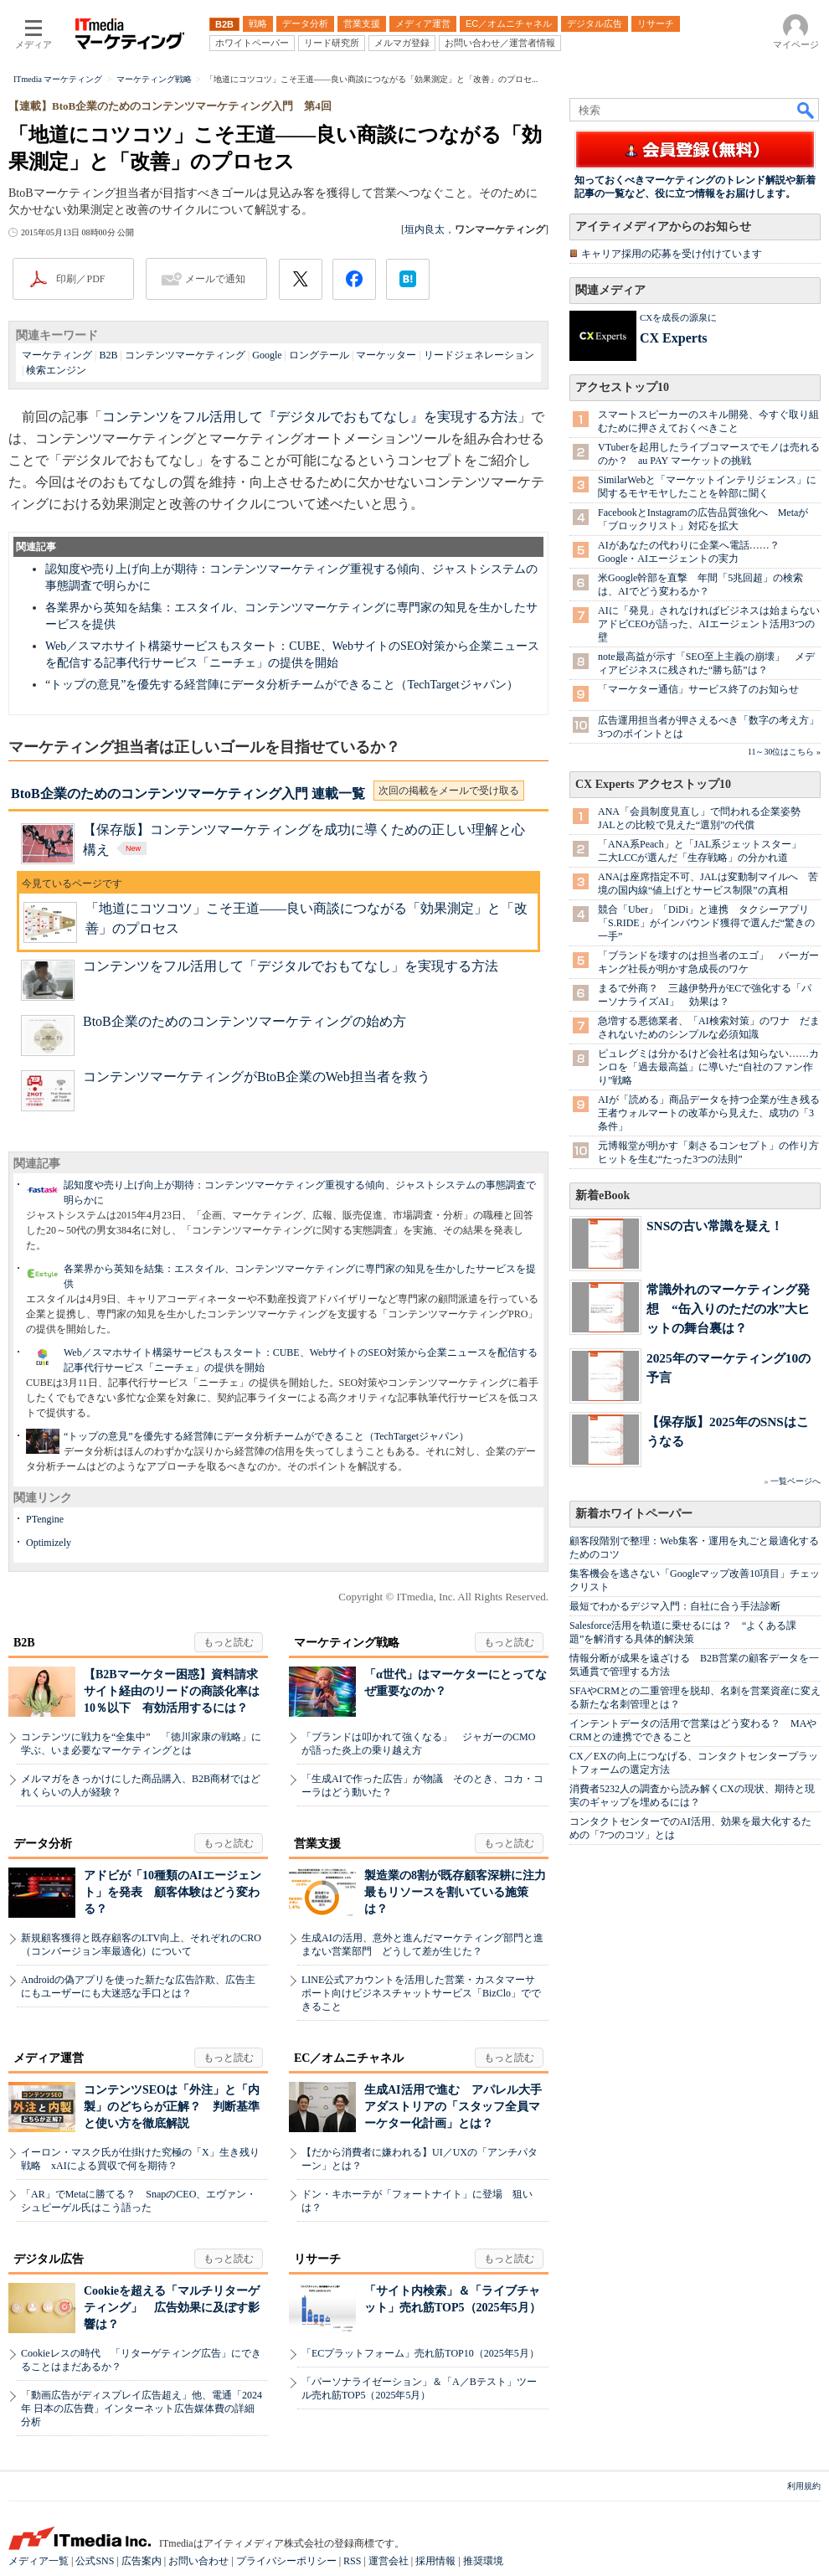  I want to click on アドビが「10種類のAIエージェント」を発表 顧客体験はどう変わる？, so click(172, 1892).